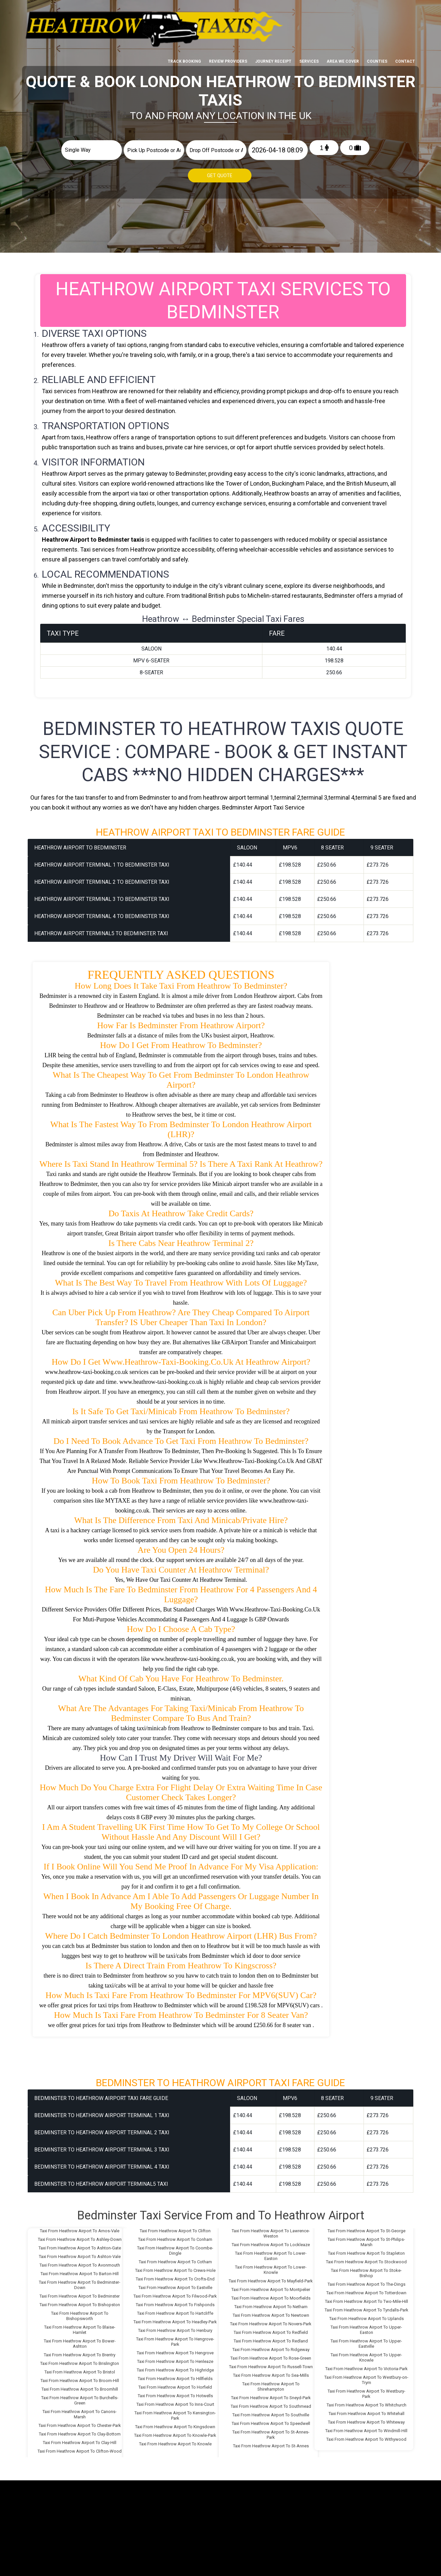 The width and height of the screenshot is (441, 2576). I want to click on Get Quote, so click(219, 176).